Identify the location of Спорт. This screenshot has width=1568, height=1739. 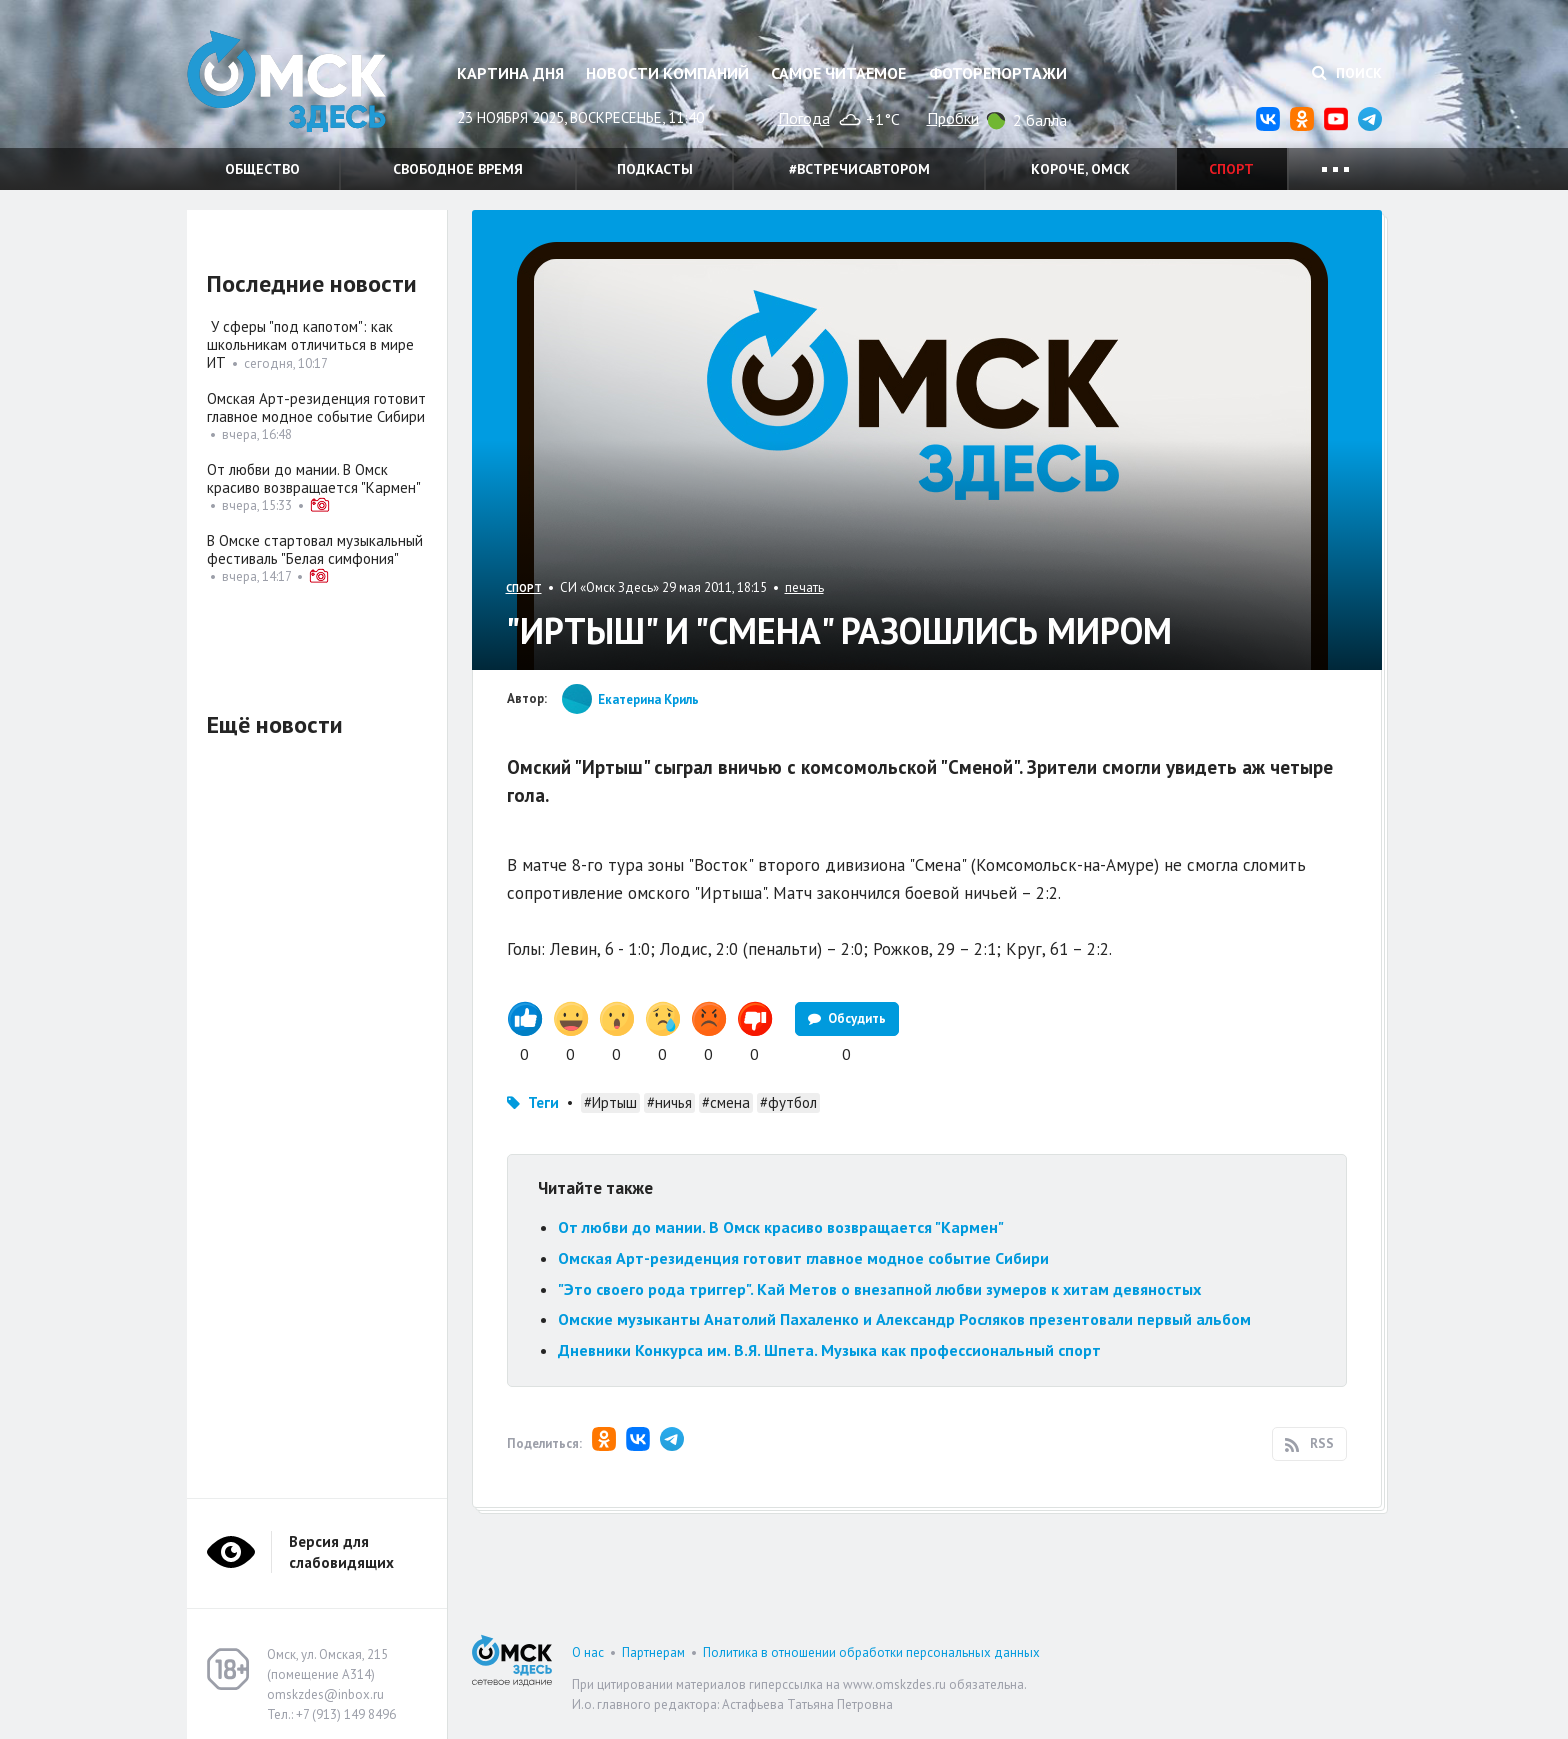
(1231, 169).